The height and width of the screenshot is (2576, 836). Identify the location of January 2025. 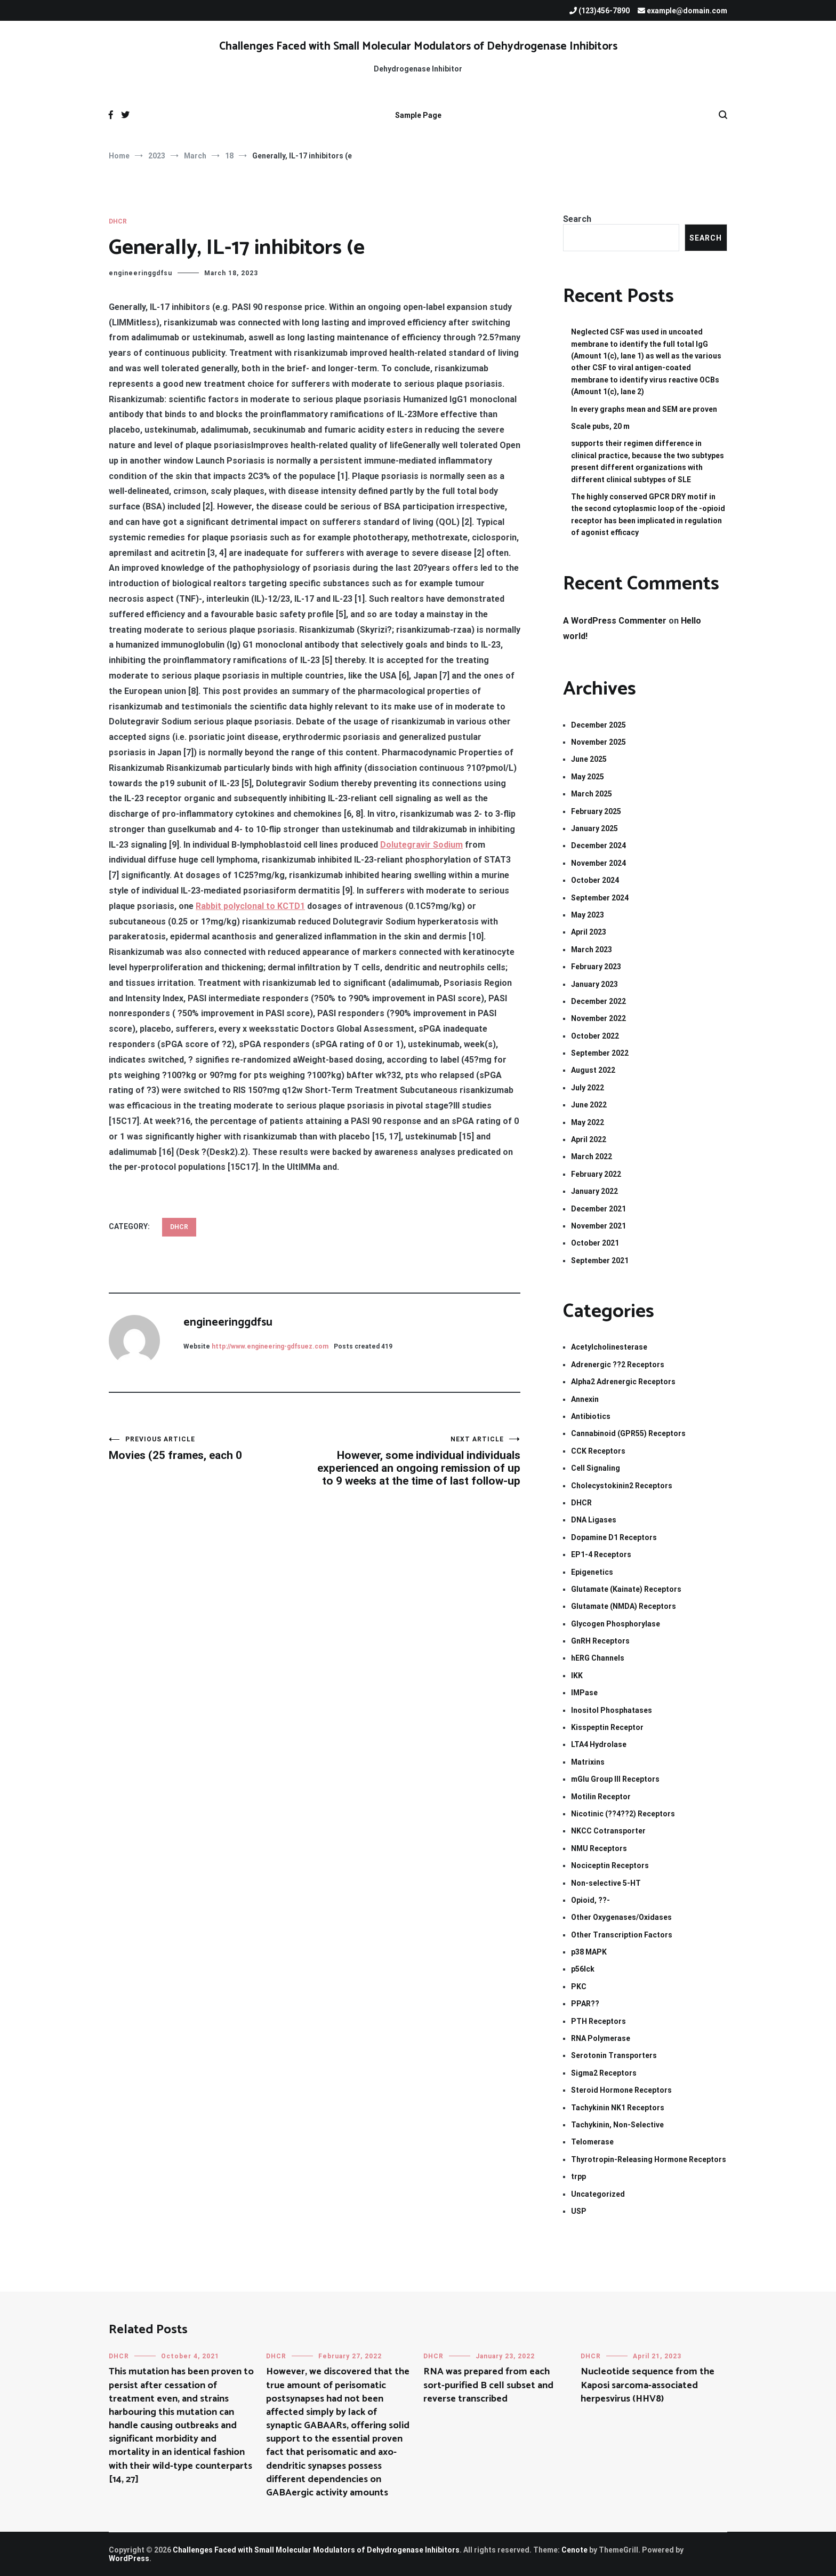
(594, 828).